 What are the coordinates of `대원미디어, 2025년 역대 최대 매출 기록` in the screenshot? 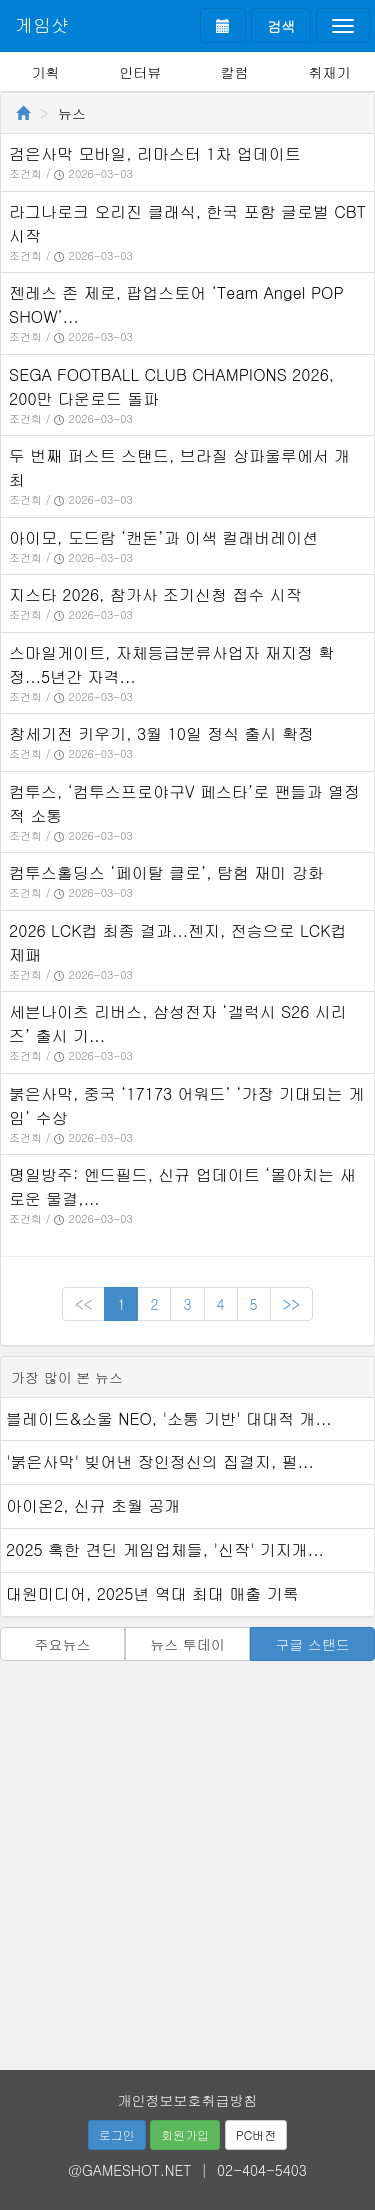 It's located at (152, 1593).